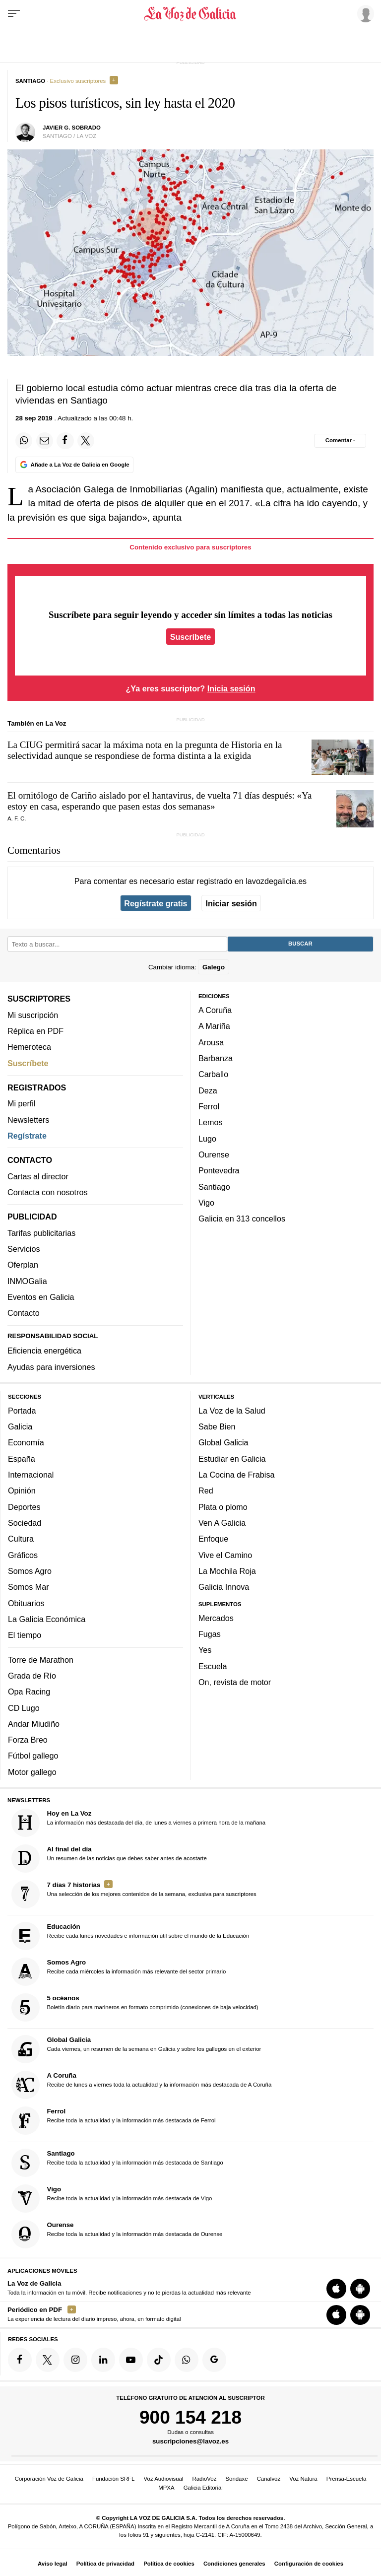 The image size is (381, 2576). Describe the element at coordinates (336, 2289) in the screenshot. I see `[Descarga para iOS]` at that location.